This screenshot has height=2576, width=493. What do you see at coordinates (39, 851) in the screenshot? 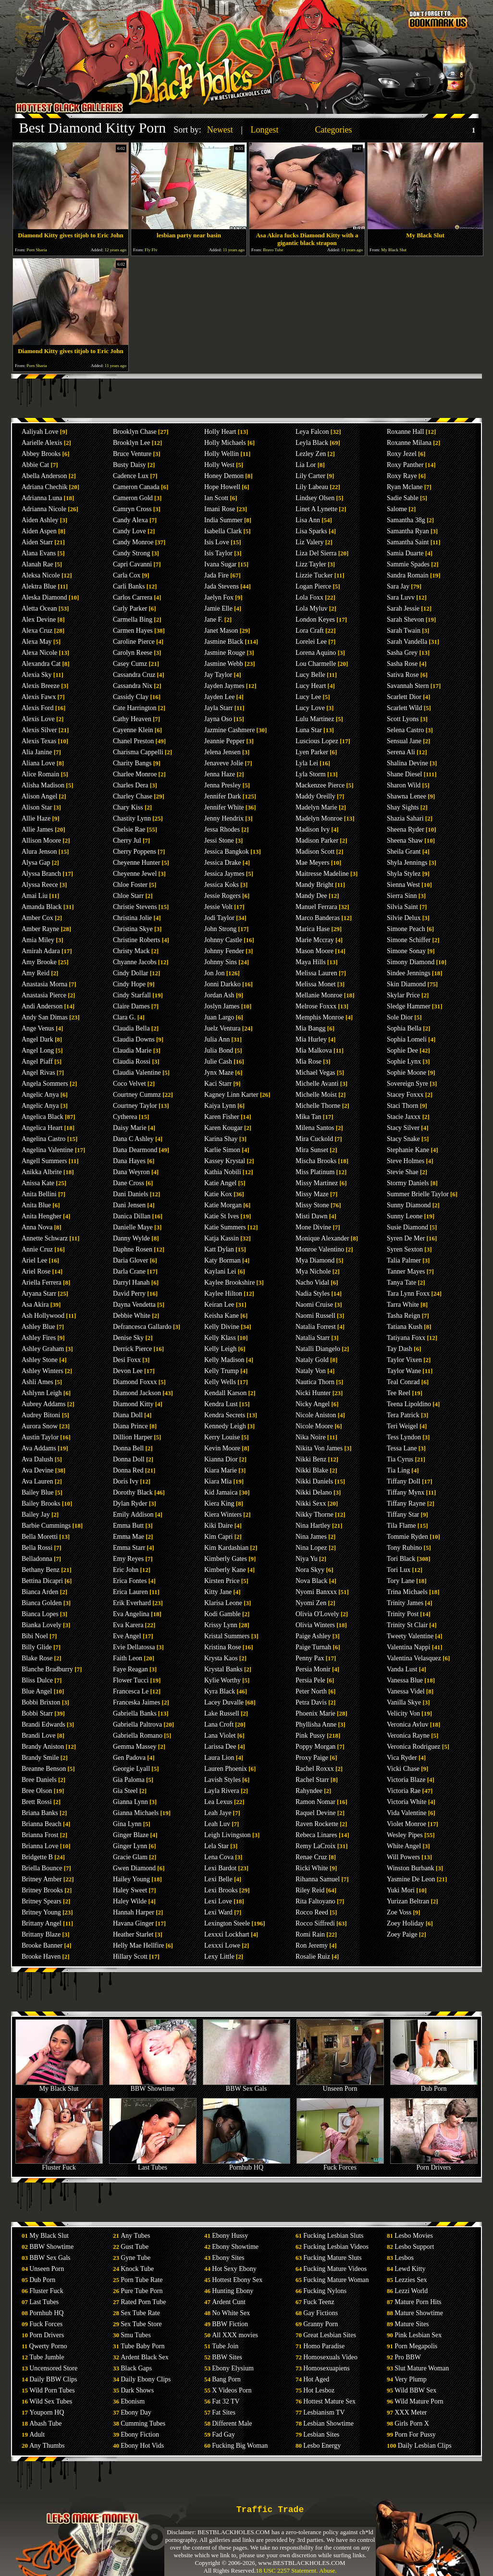
I see `Alura Jenson` at bounding box center [39, 851].